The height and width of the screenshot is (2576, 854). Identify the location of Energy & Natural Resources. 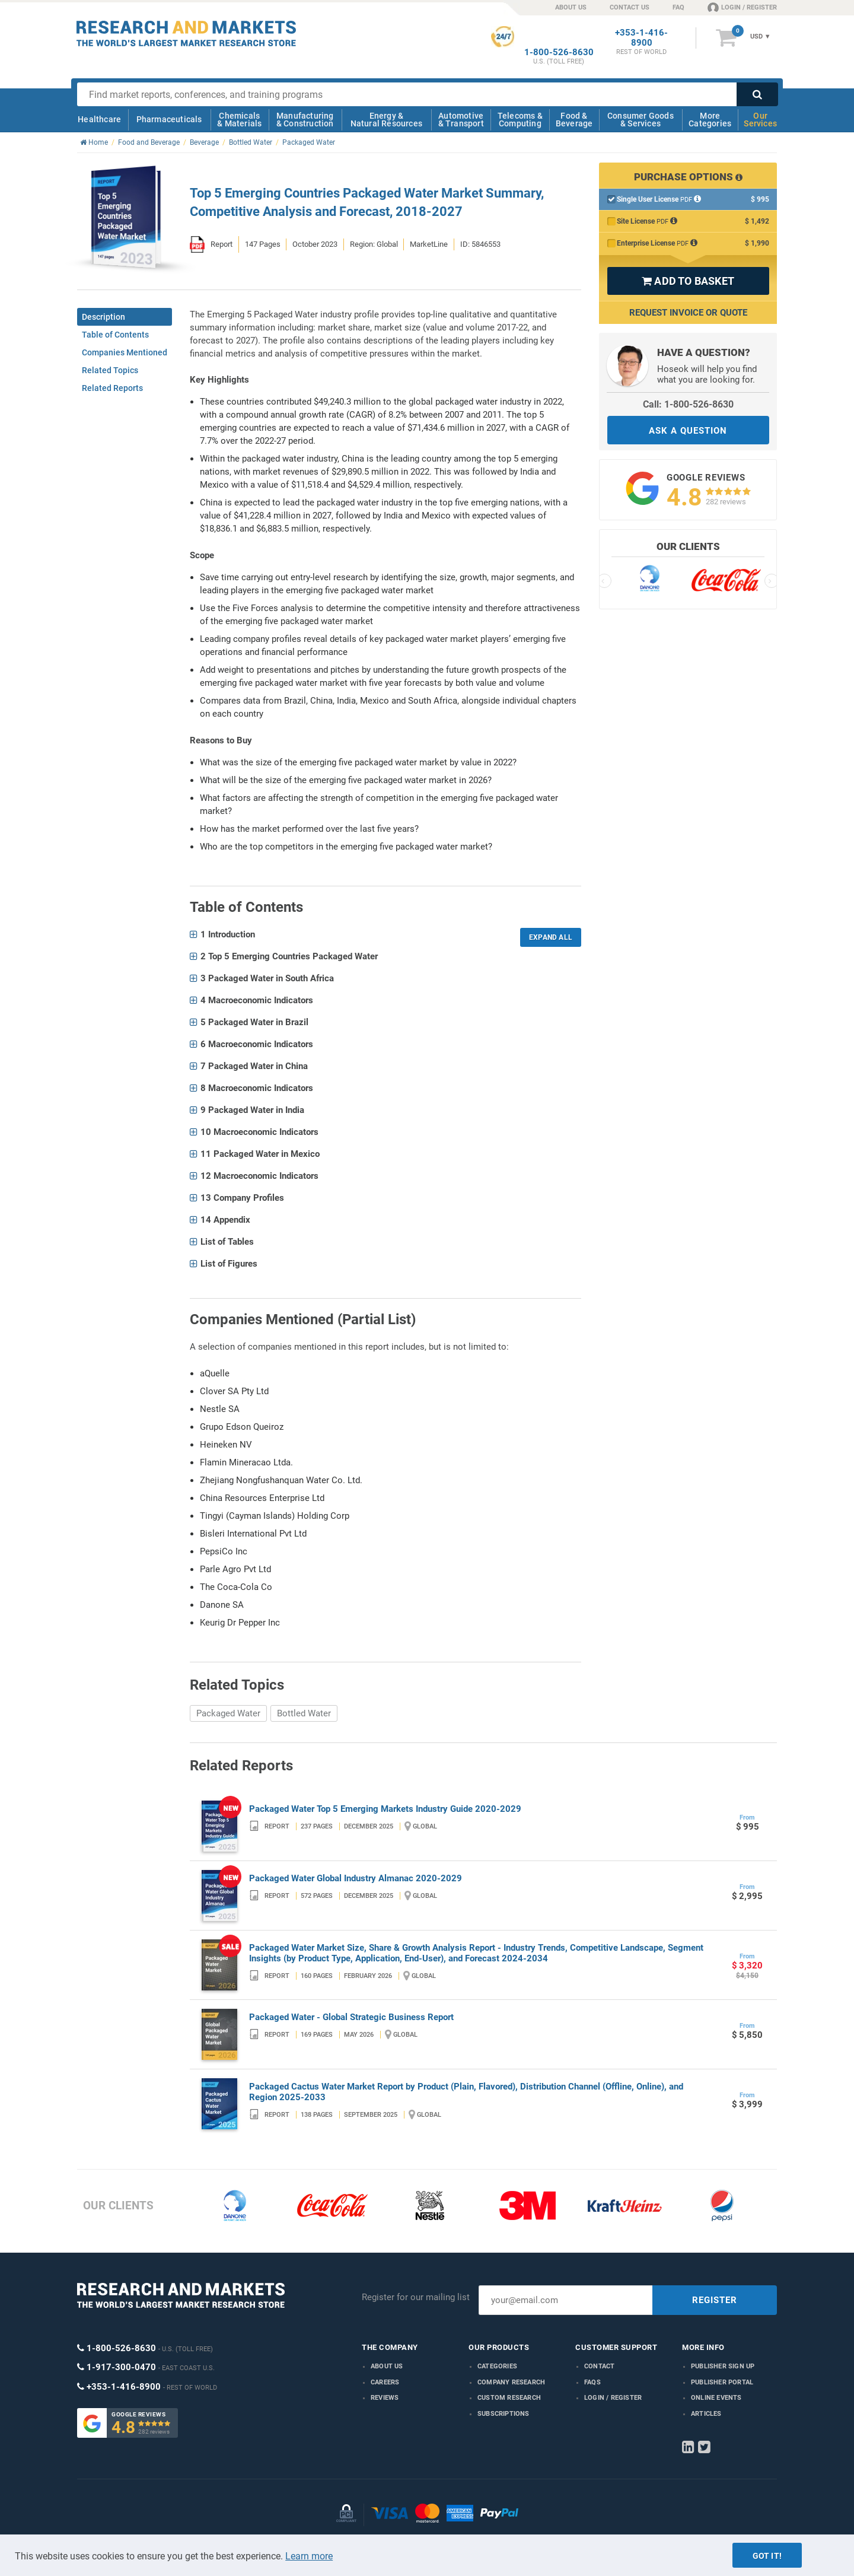
(386, 119).